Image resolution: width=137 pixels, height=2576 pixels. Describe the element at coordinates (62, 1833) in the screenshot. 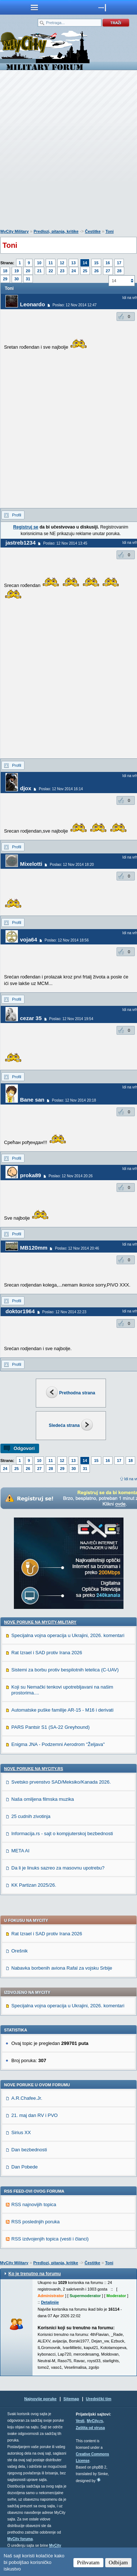

I see `Informacija.rs - sajt o kompjuterskoj bezbednosti` at that location.